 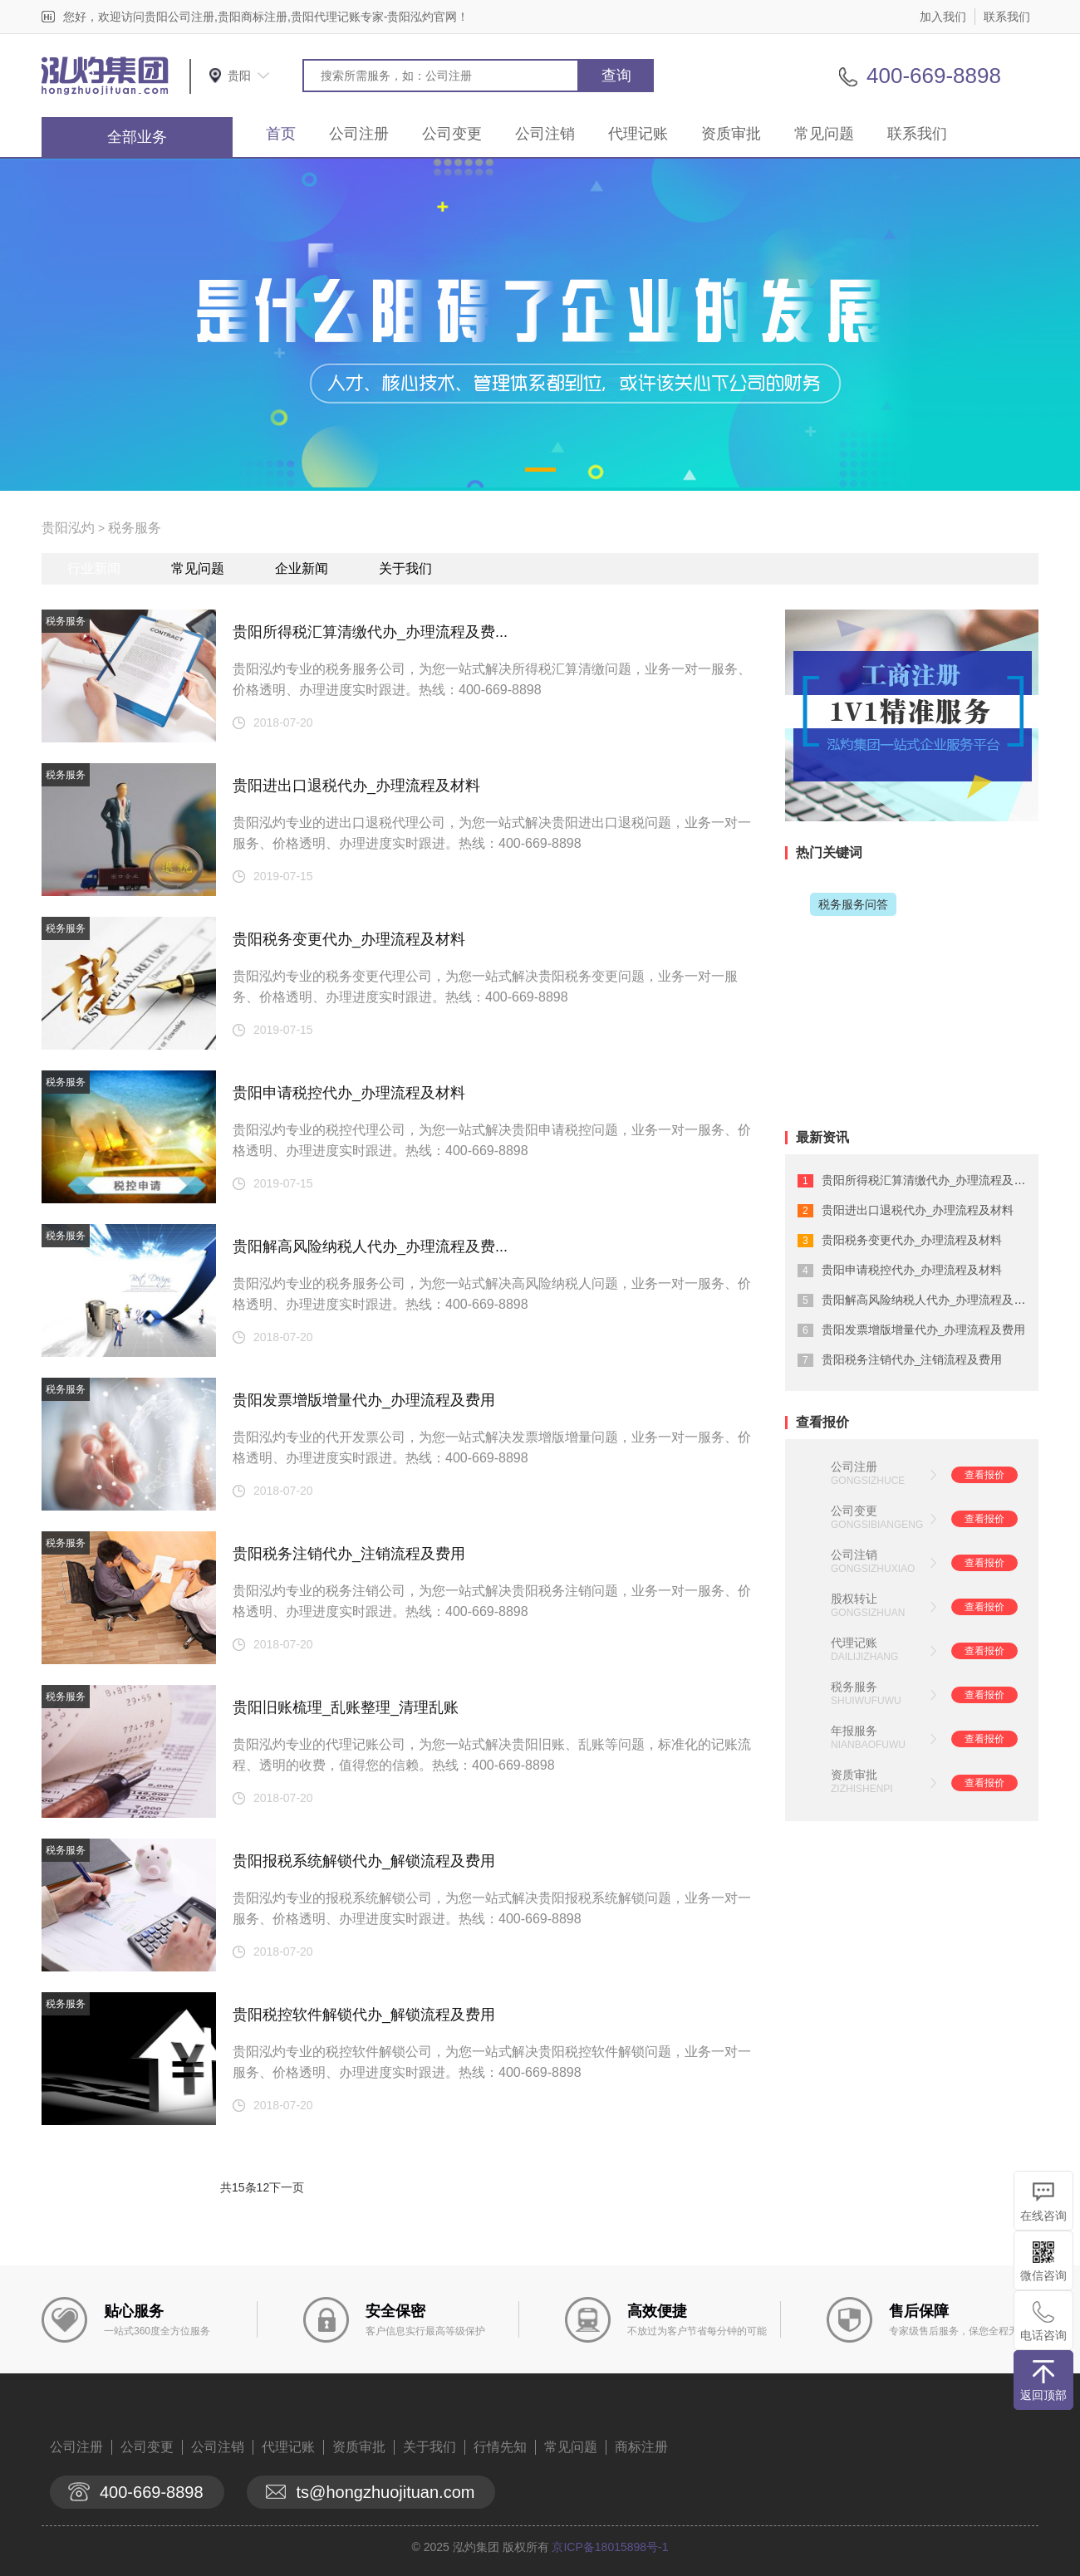 I want to click on 公司注销, so click(x=545, y=133).